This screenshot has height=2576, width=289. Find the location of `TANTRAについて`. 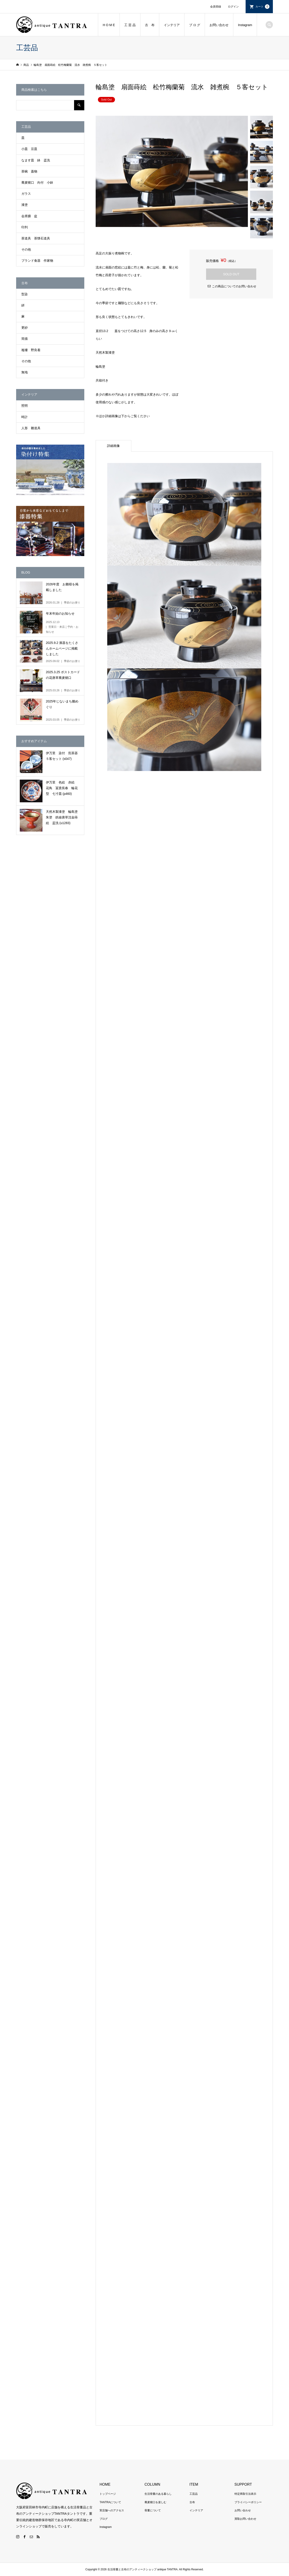

TANTRAについて is located at coordinates (110, 2502).